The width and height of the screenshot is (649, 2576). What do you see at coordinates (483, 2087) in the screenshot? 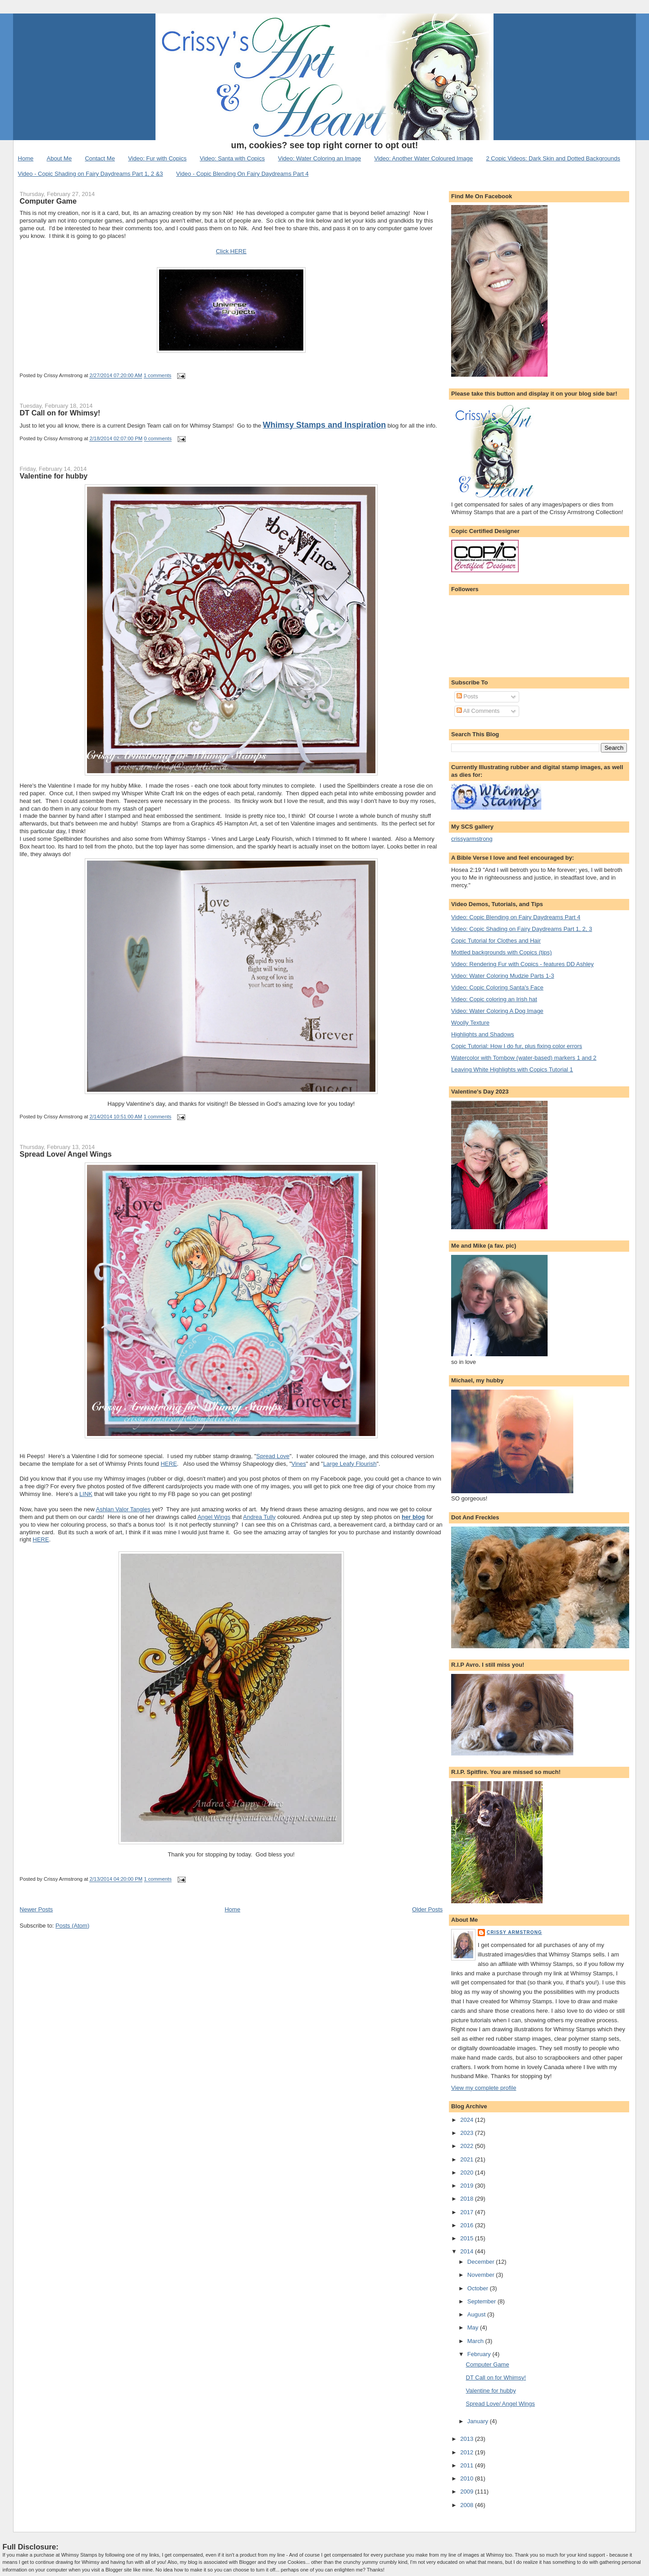
I see `View my complete profile` at bounding box center [483, 2087].